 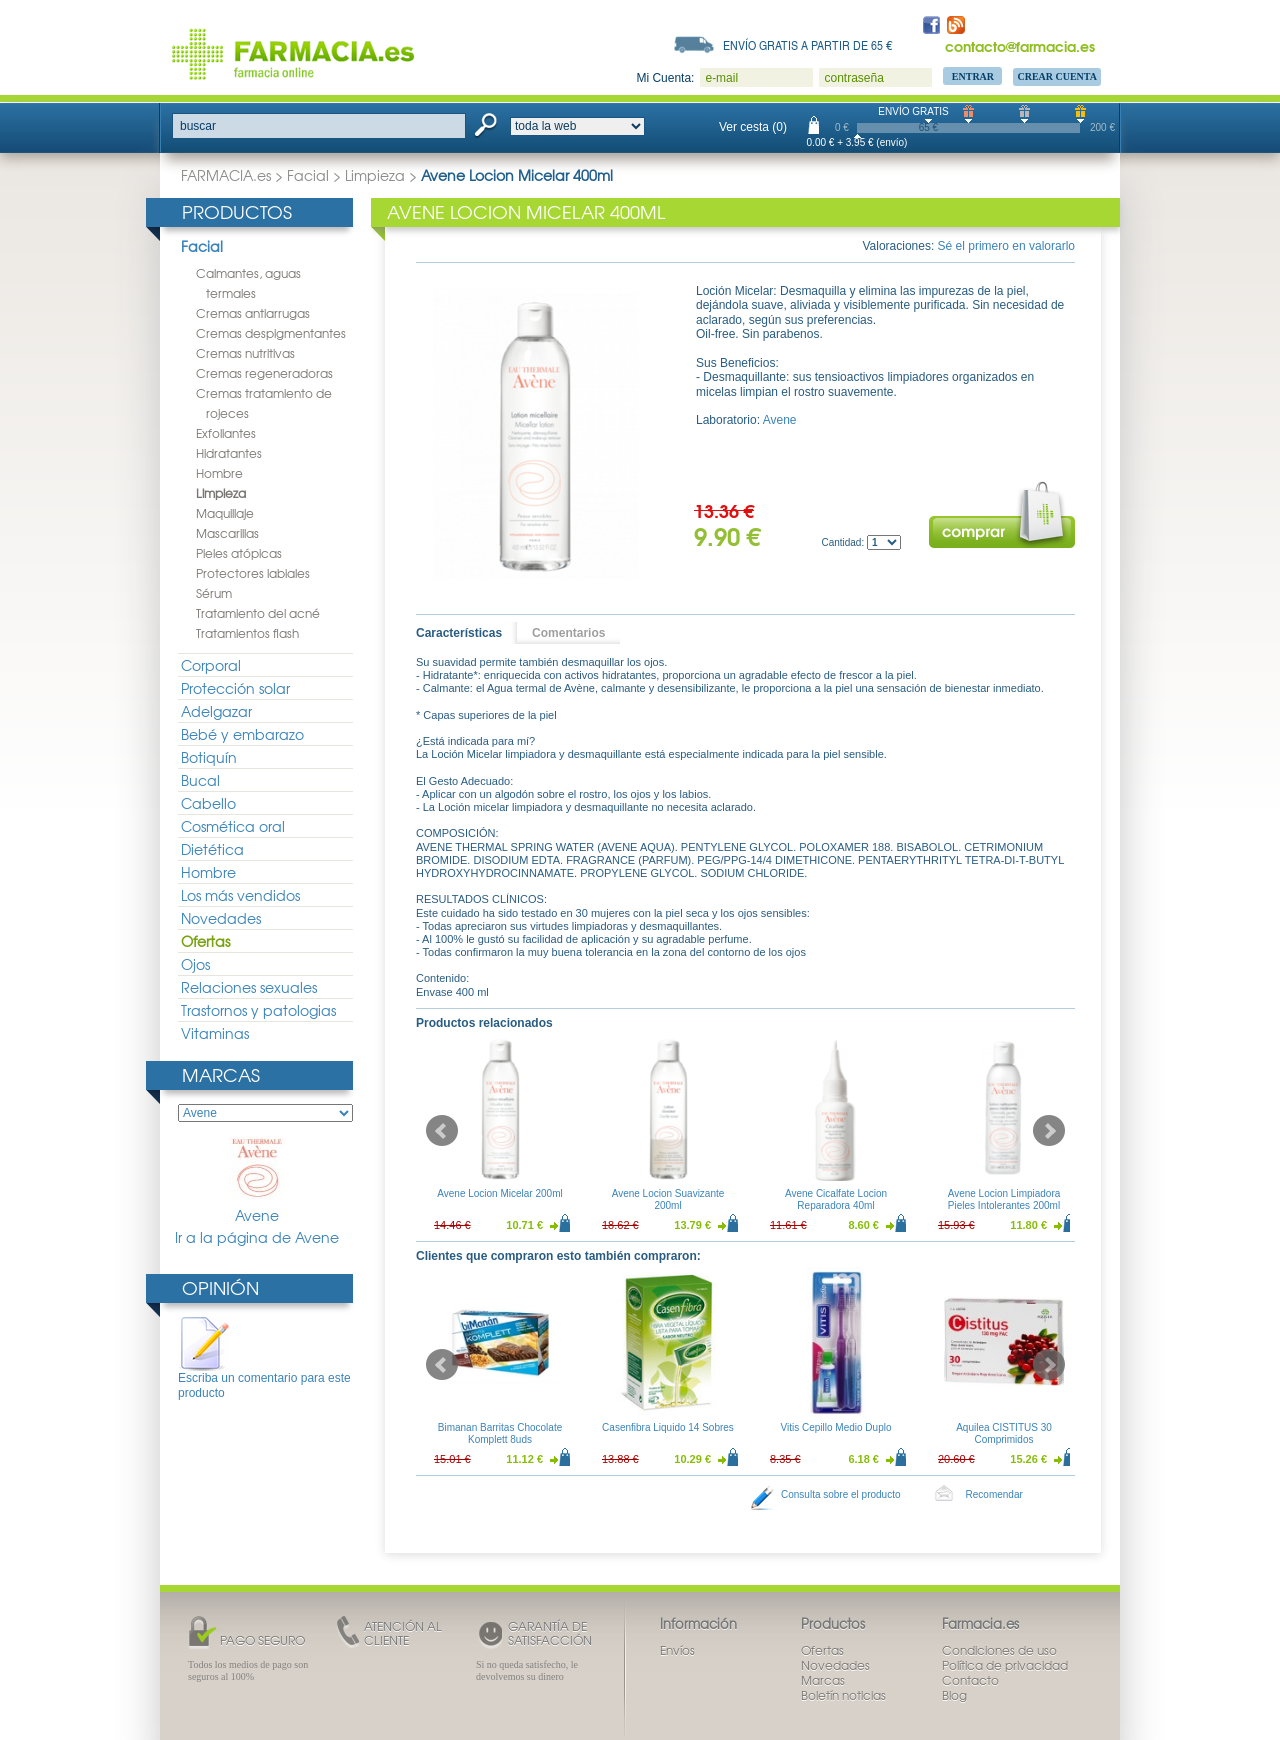 What do you see at coordinates (994, 1494) in the screenshot?
I see `Recomendar` at bounding box center [994, 1494].